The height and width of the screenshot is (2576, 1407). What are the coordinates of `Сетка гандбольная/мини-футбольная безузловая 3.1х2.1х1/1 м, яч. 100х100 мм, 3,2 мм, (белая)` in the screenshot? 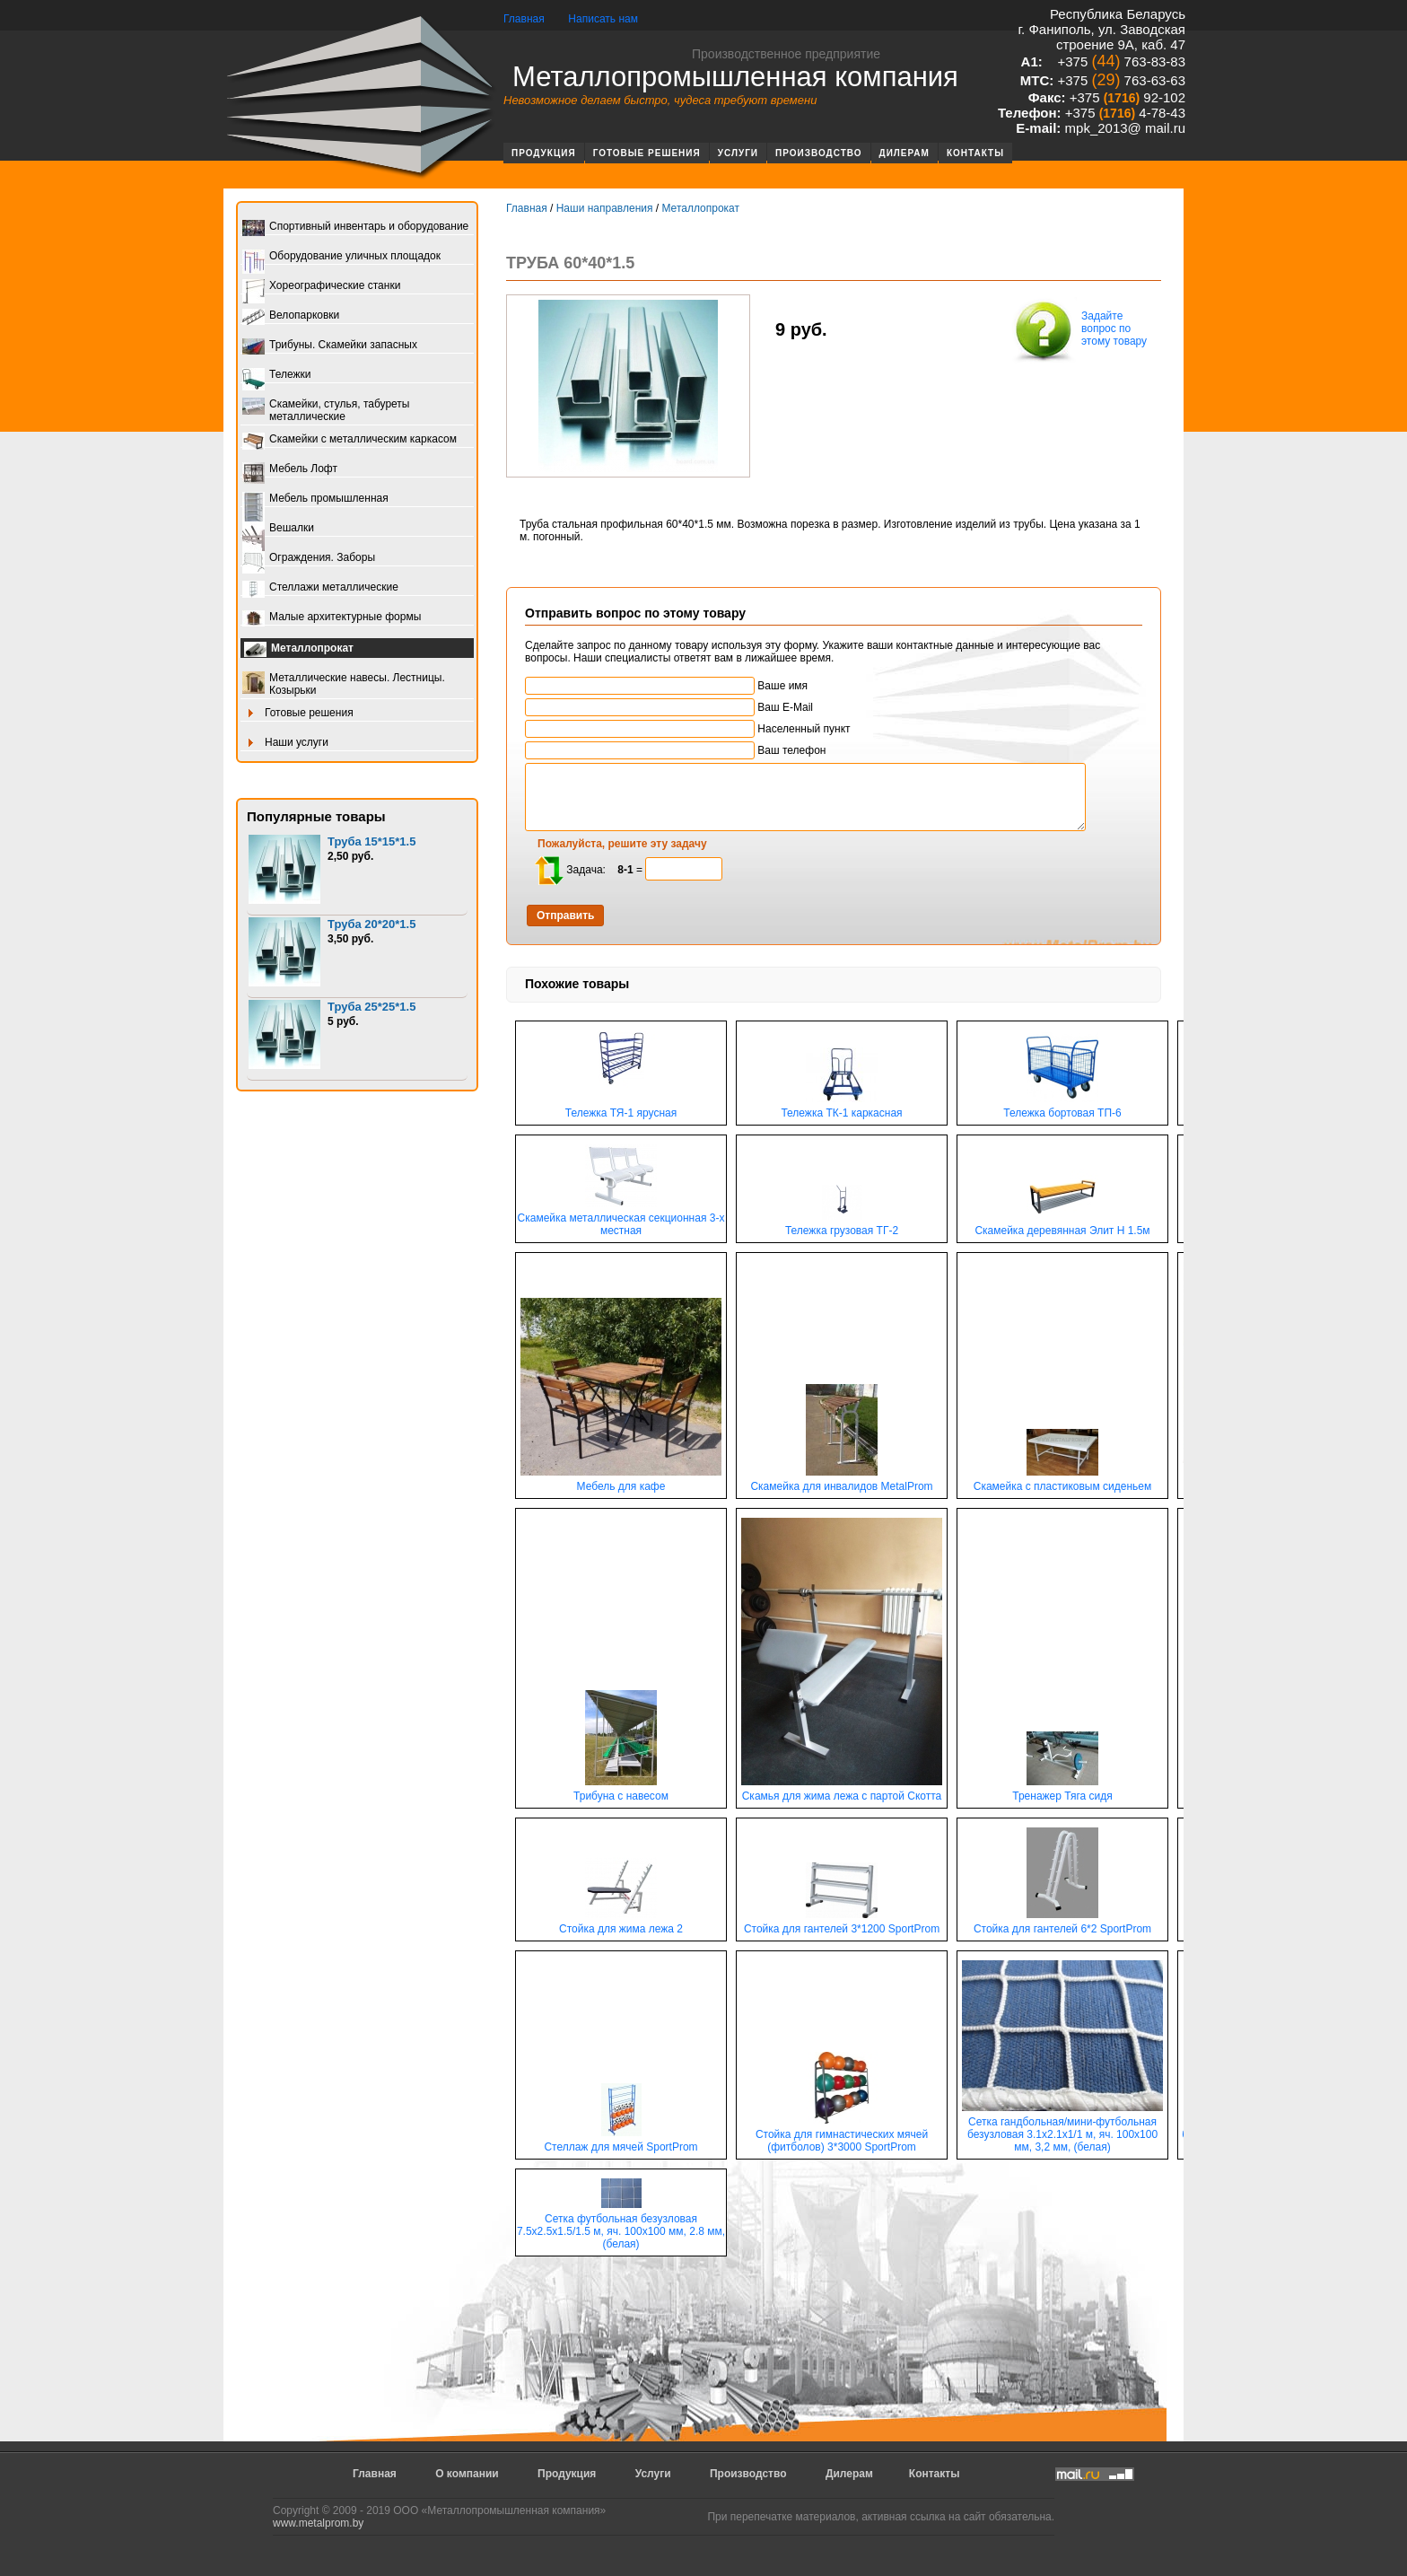 It's located at (1062, 2129).